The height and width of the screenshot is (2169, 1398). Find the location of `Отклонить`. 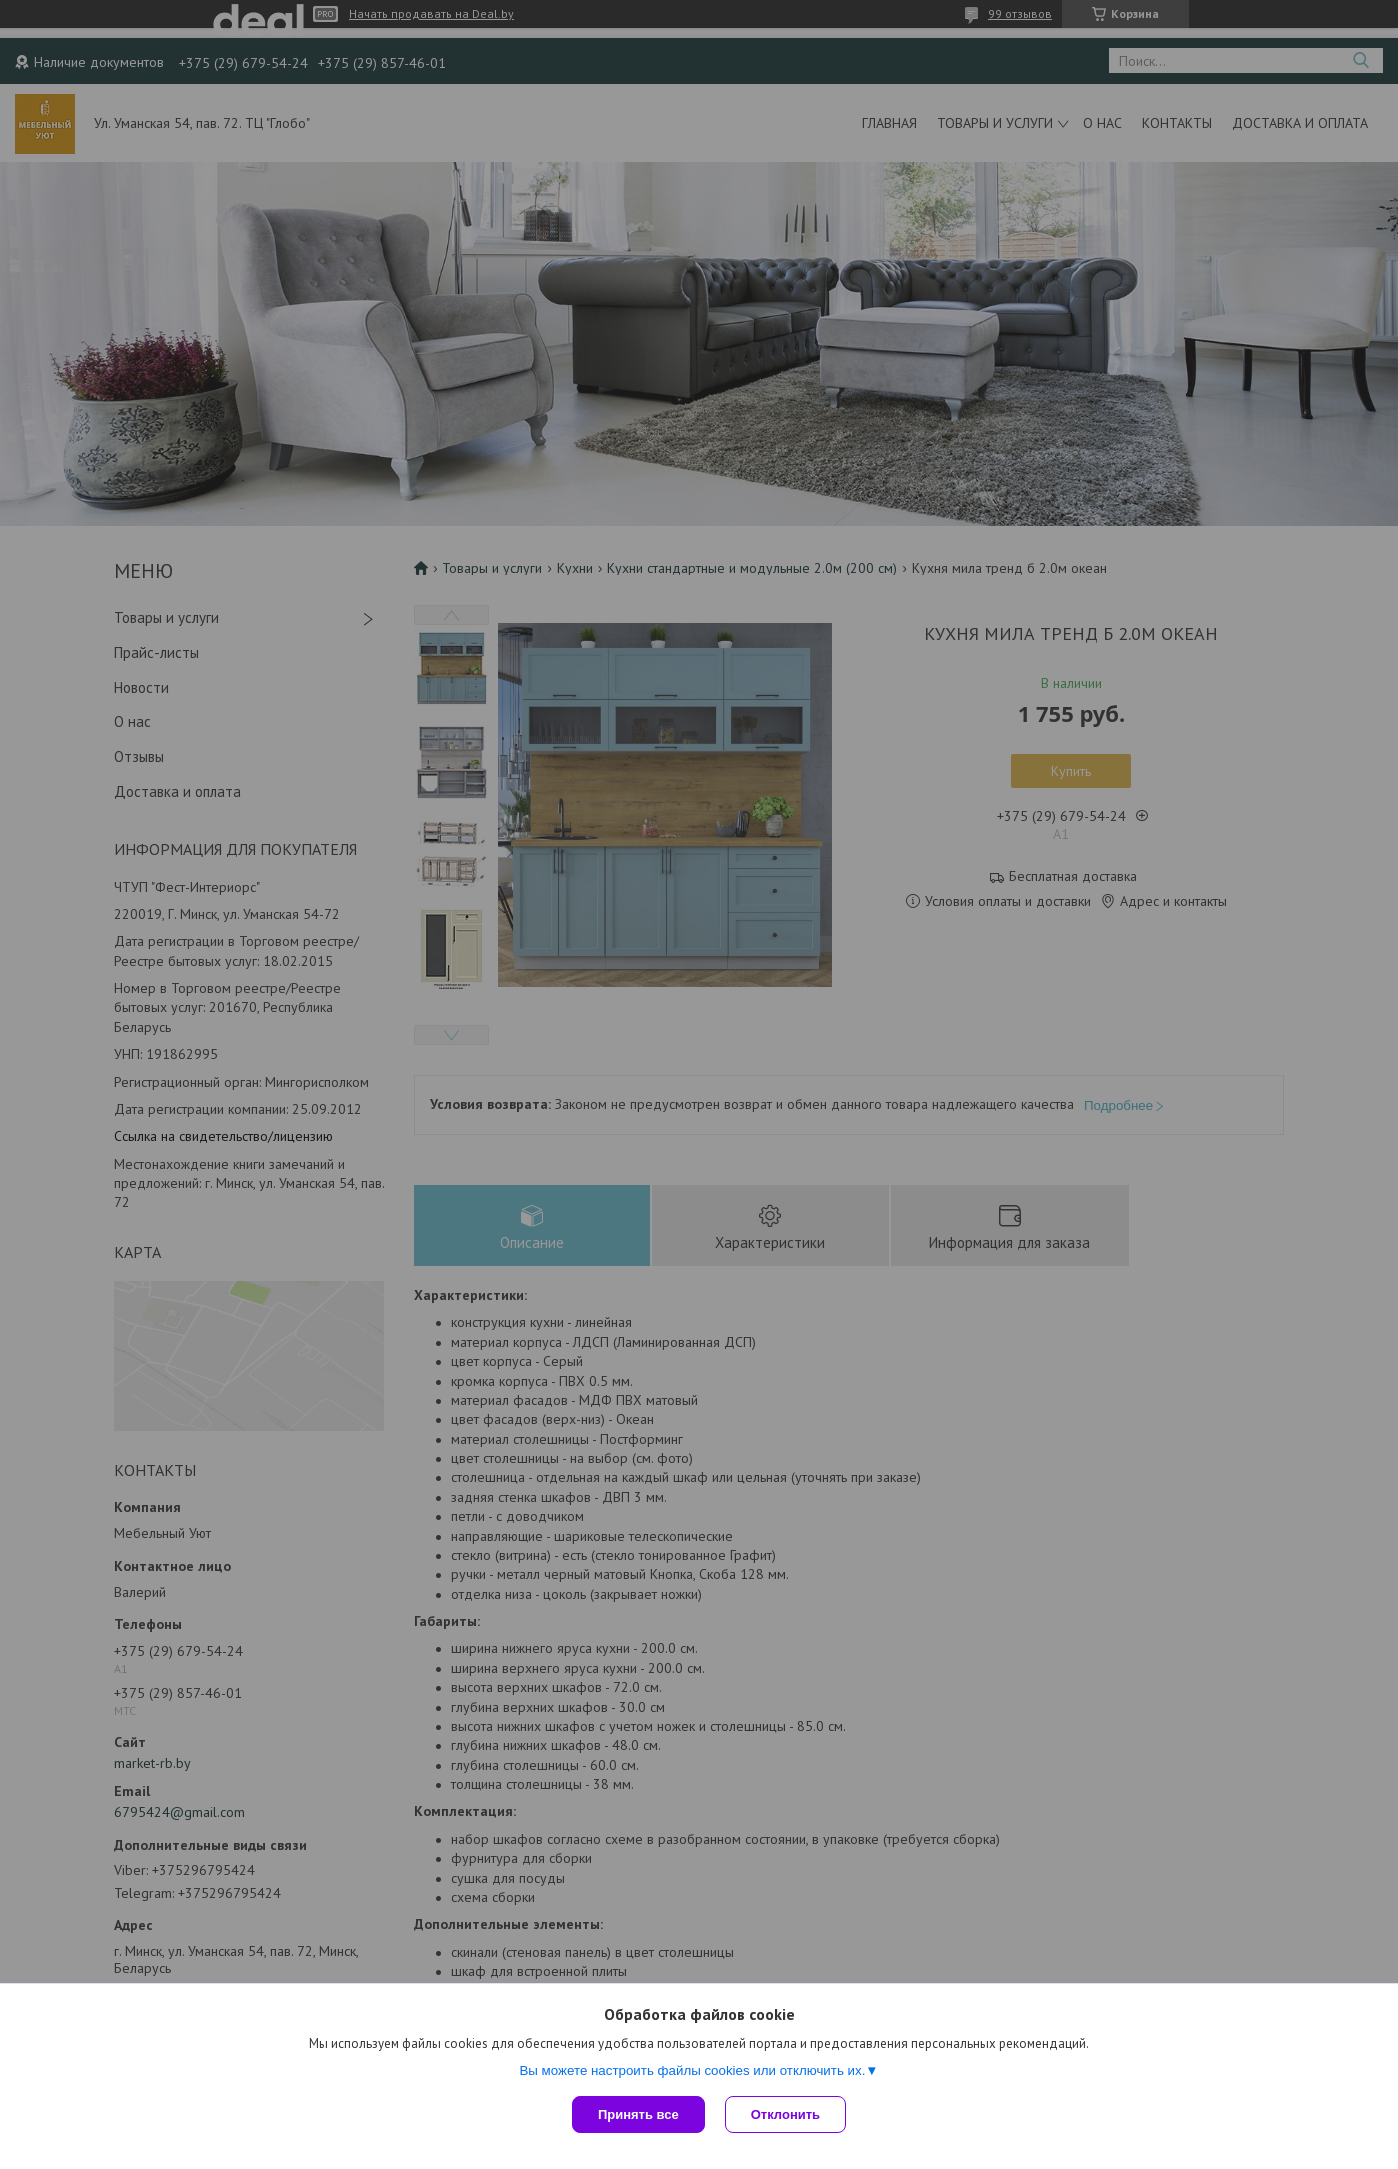

Отклонить is located at coordinates (785, 2114).